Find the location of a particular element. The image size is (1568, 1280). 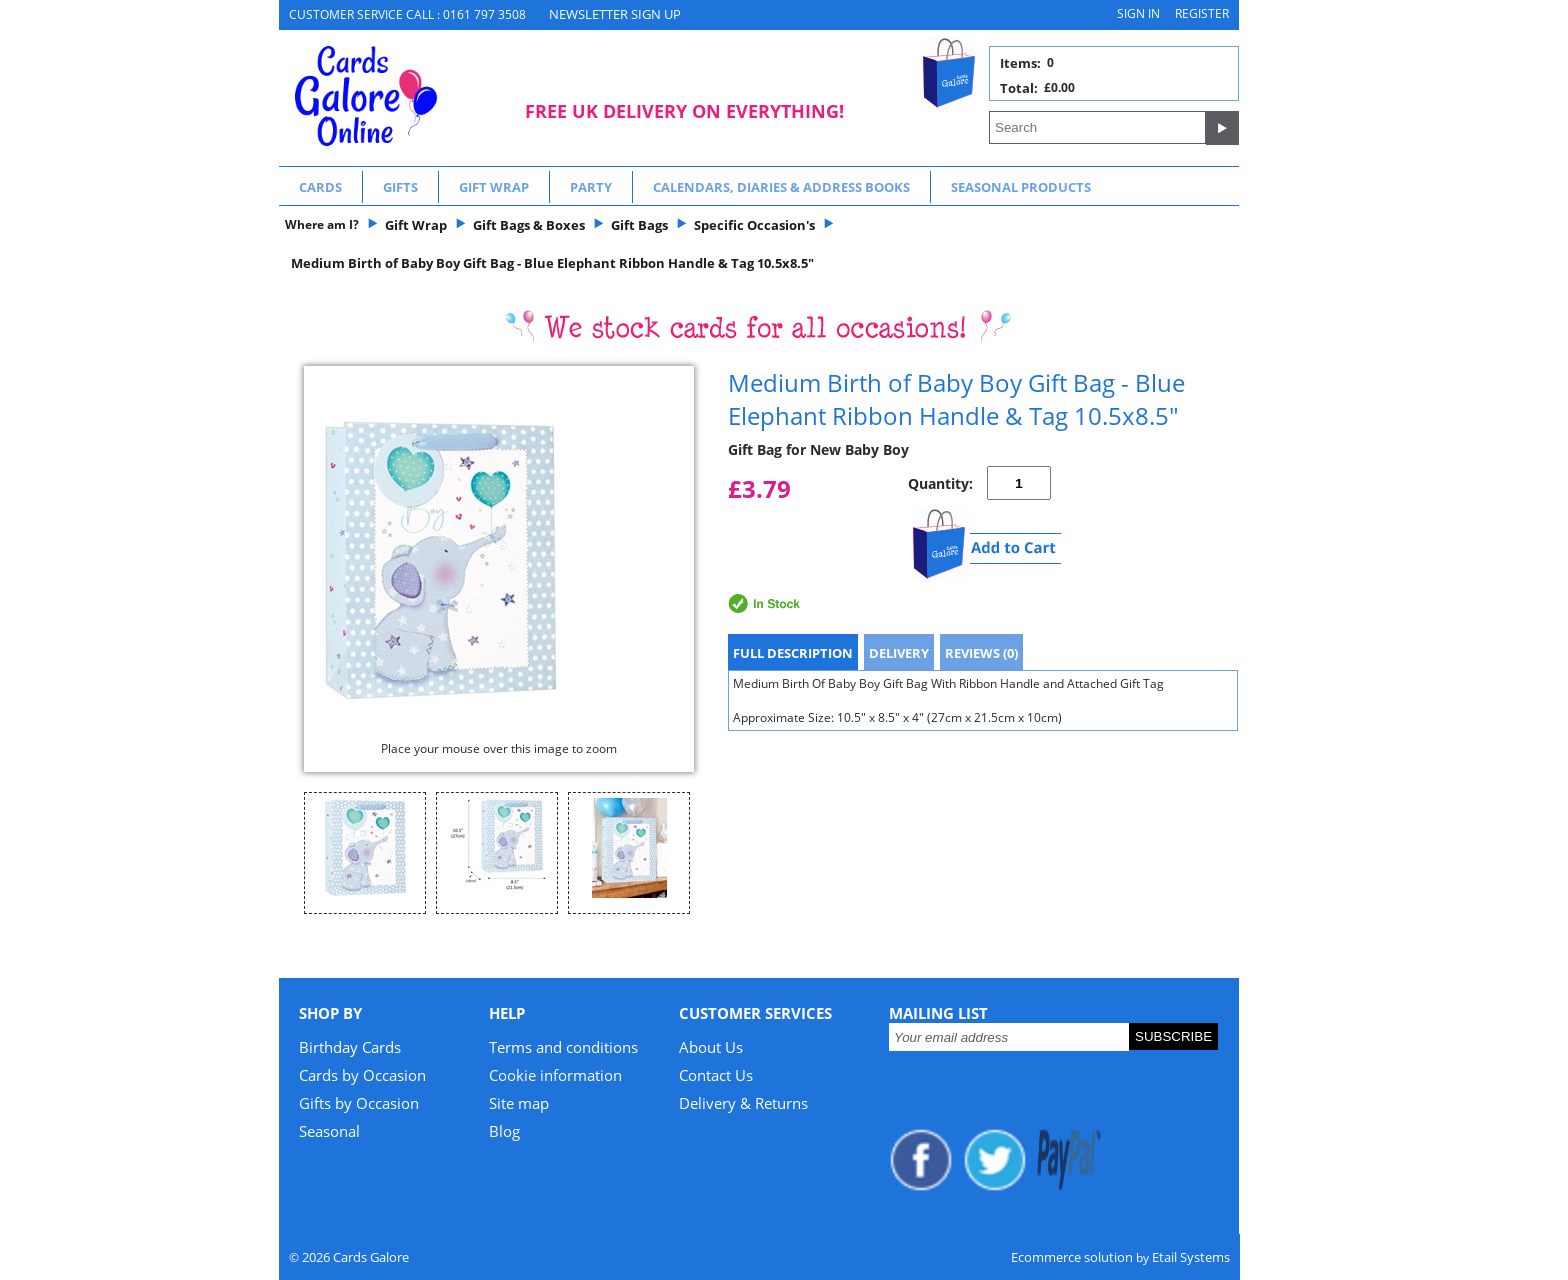

Delivery & Returns is located at coordinates (743, 1103).